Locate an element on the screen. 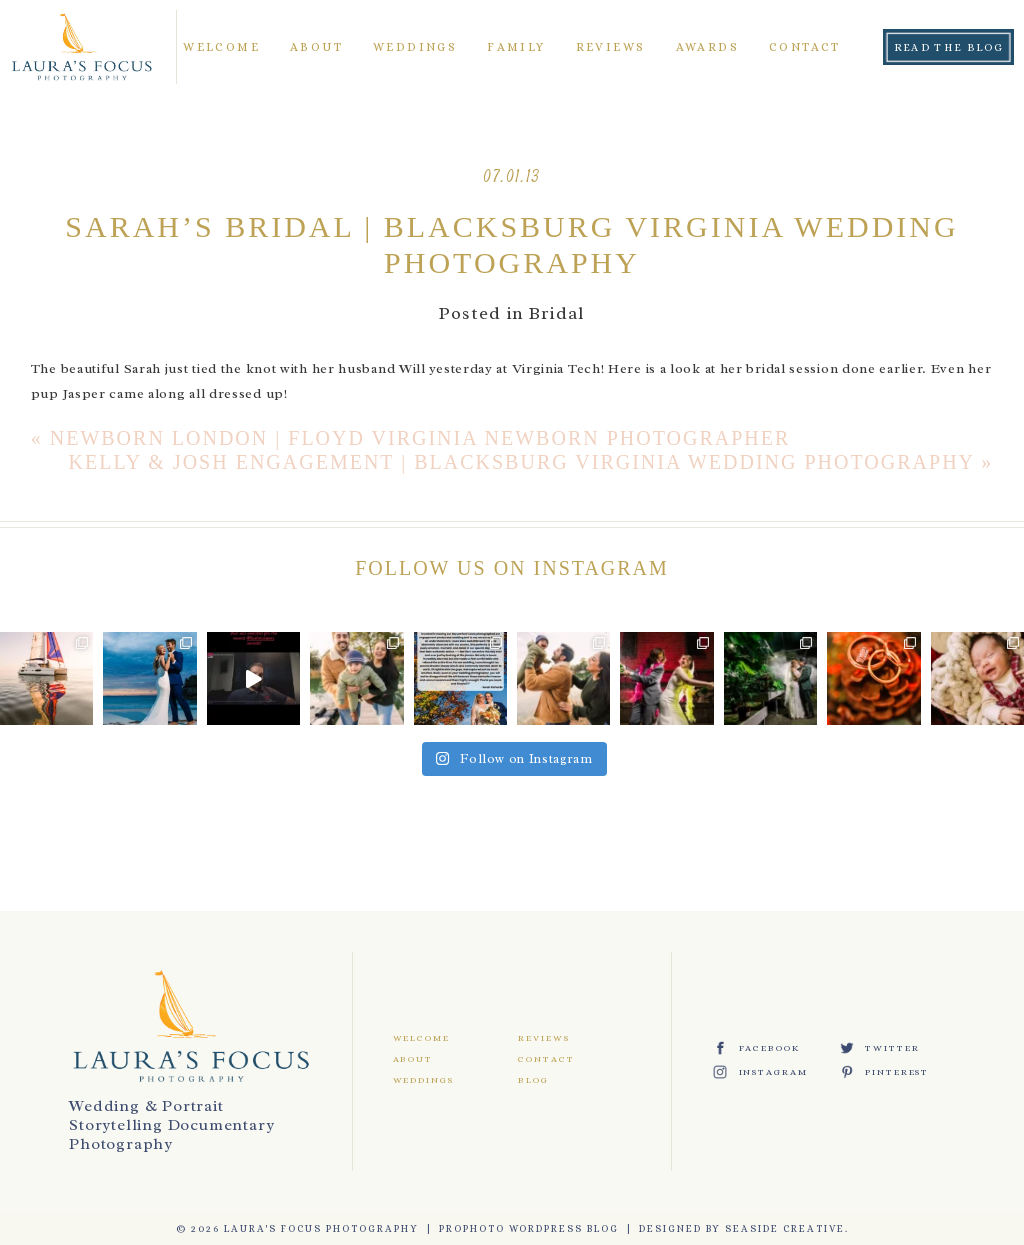 Image resolution: width=1024 pixels, height=1245 pixels. ProPhoto WordPress Blog is located at coordinates (529, 1228).